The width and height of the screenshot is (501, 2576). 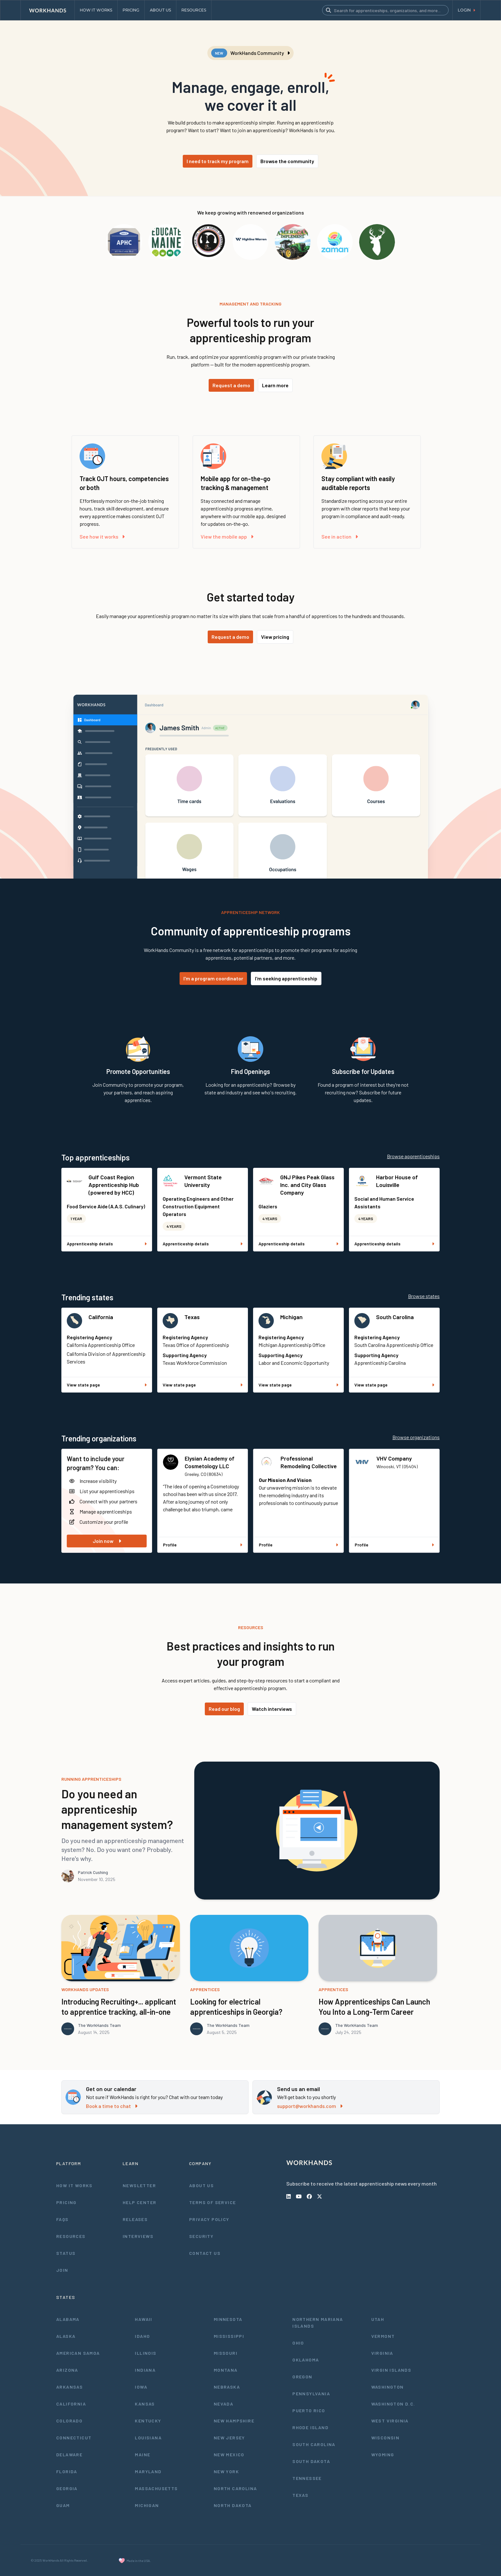 What do you see at coordinates (145, 2403) in the screenshot?
I see `Kansas` at bounding box center [145, 2403].